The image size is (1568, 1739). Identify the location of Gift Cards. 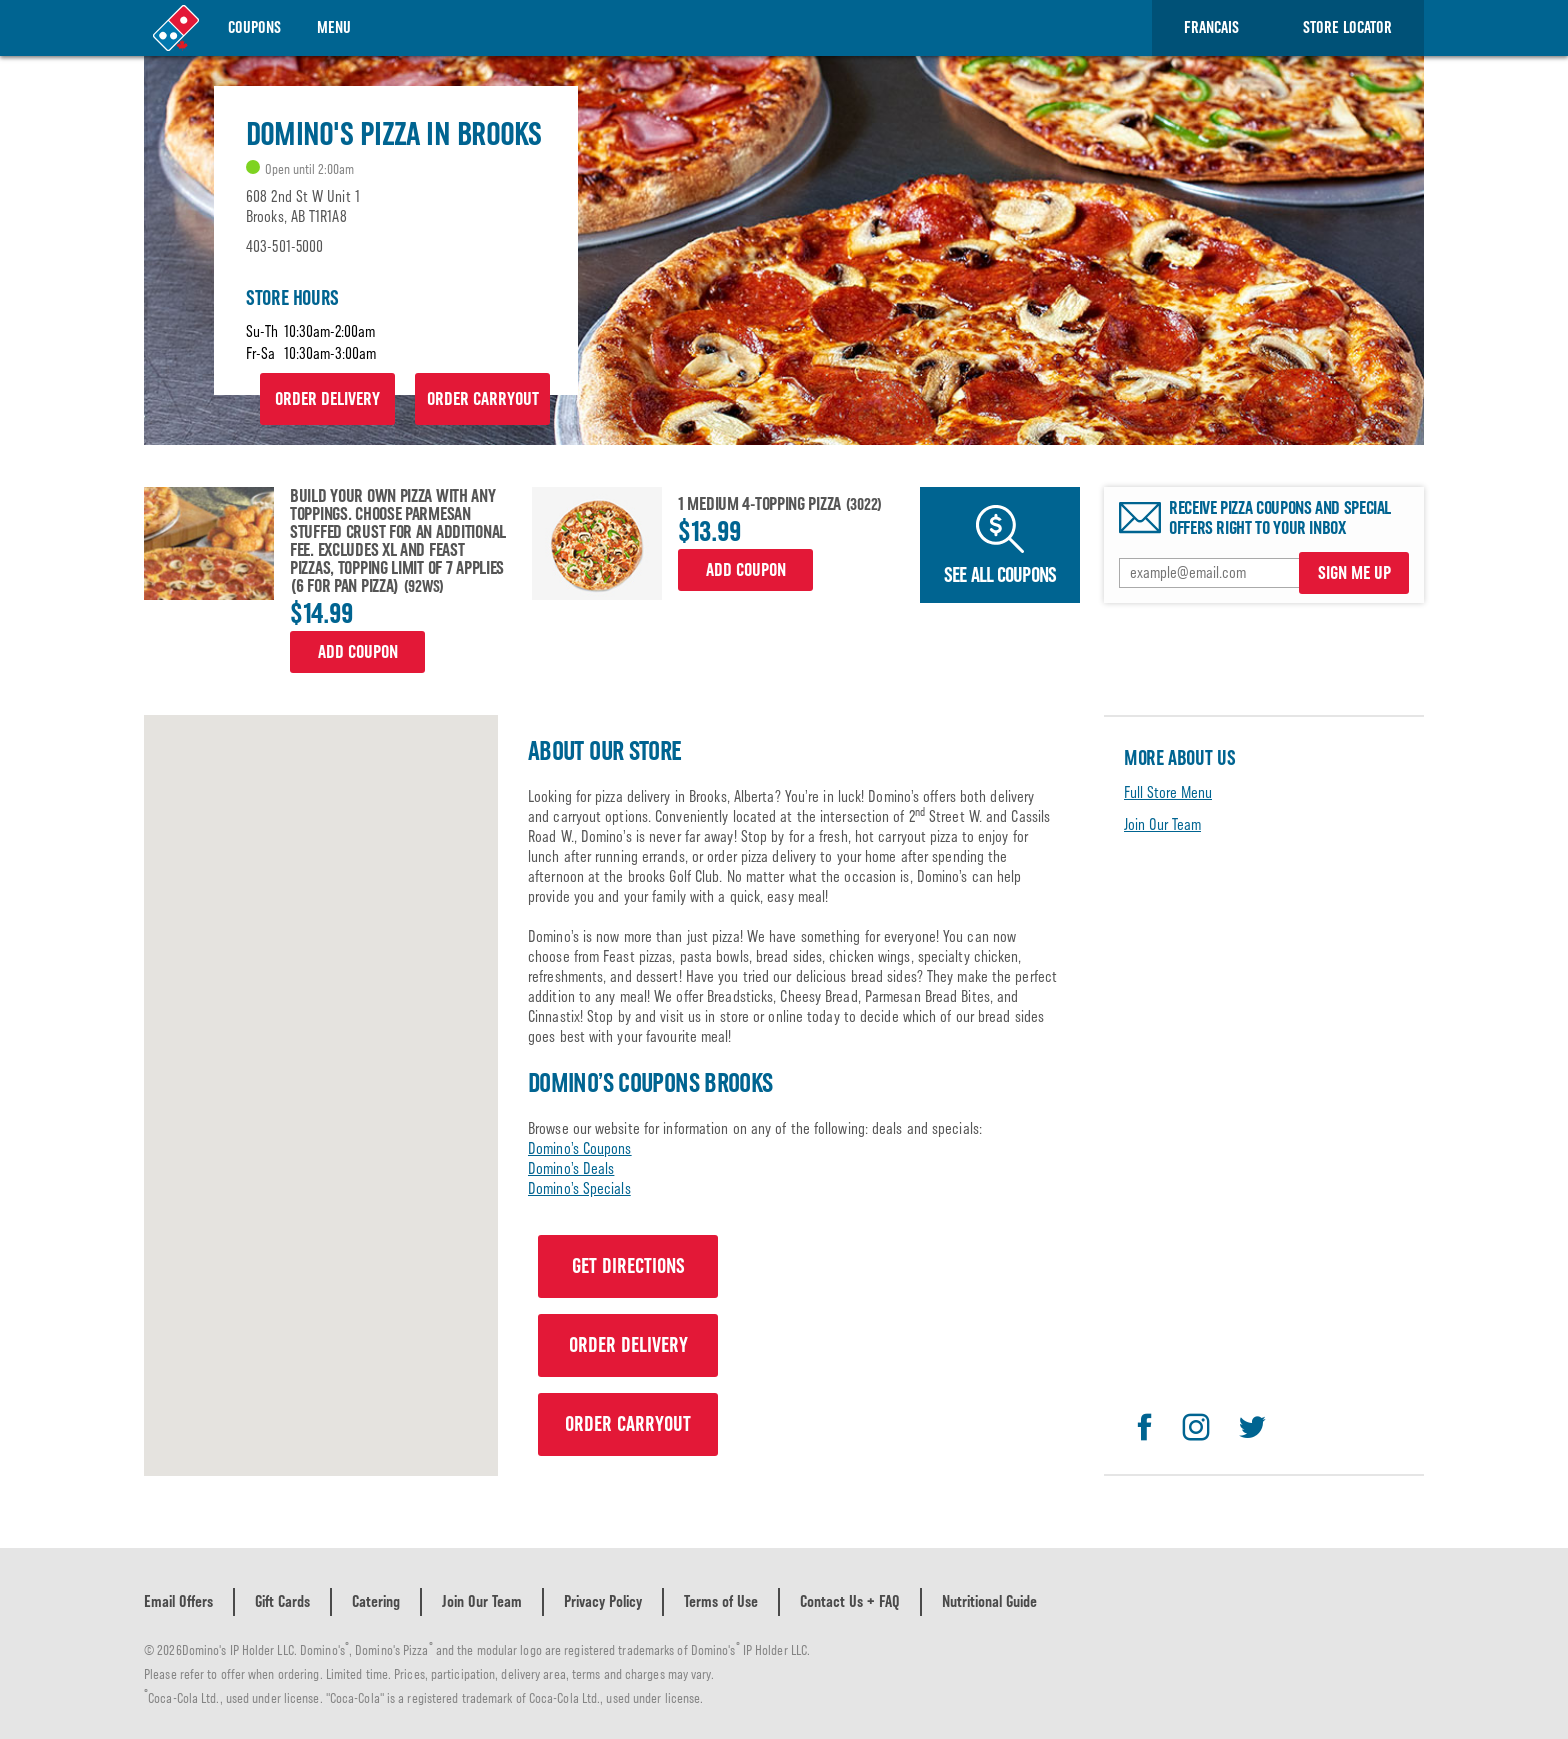
(282, 1601).